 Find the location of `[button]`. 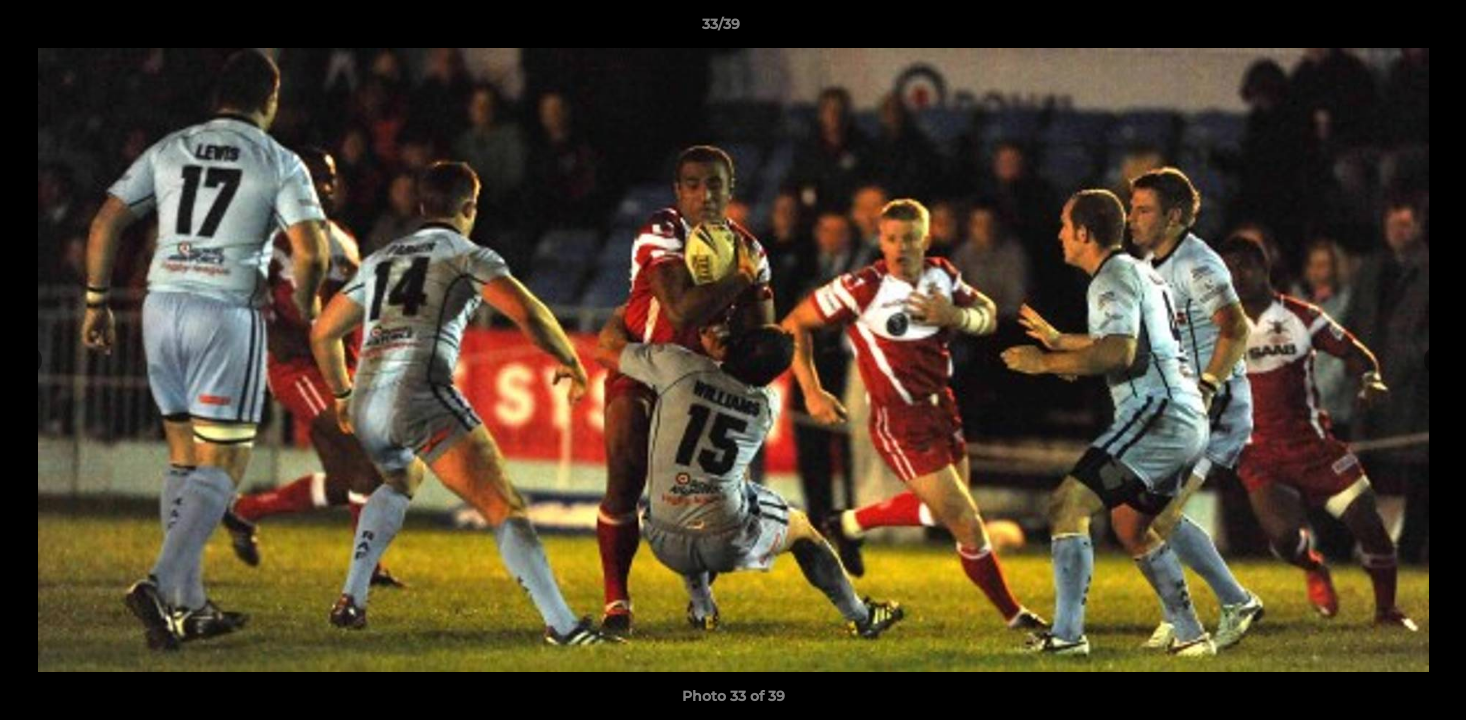

[button] is located at coordinates (1382, 29).